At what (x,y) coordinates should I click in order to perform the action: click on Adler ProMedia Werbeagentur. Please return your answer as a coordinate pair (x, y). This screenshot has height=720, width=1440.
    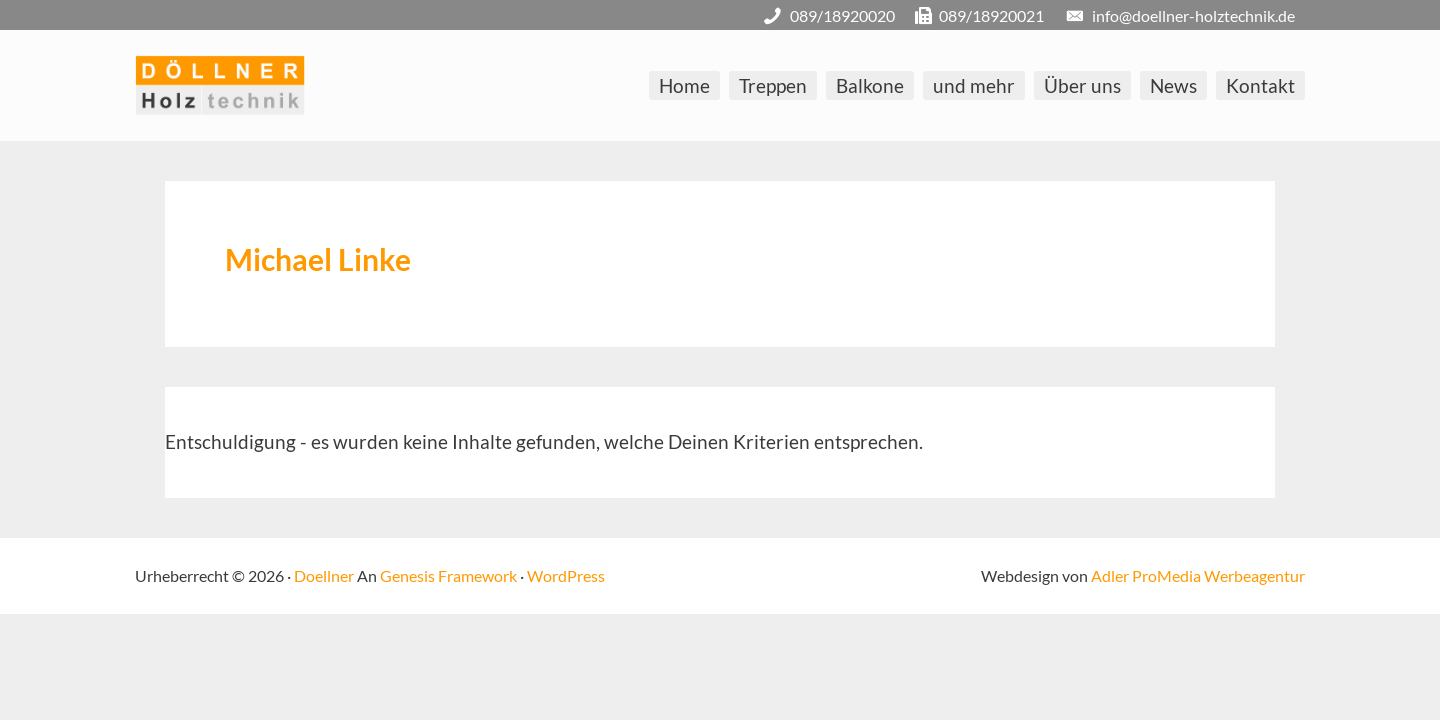
    Looking at the image, I should click on (1198, 575).